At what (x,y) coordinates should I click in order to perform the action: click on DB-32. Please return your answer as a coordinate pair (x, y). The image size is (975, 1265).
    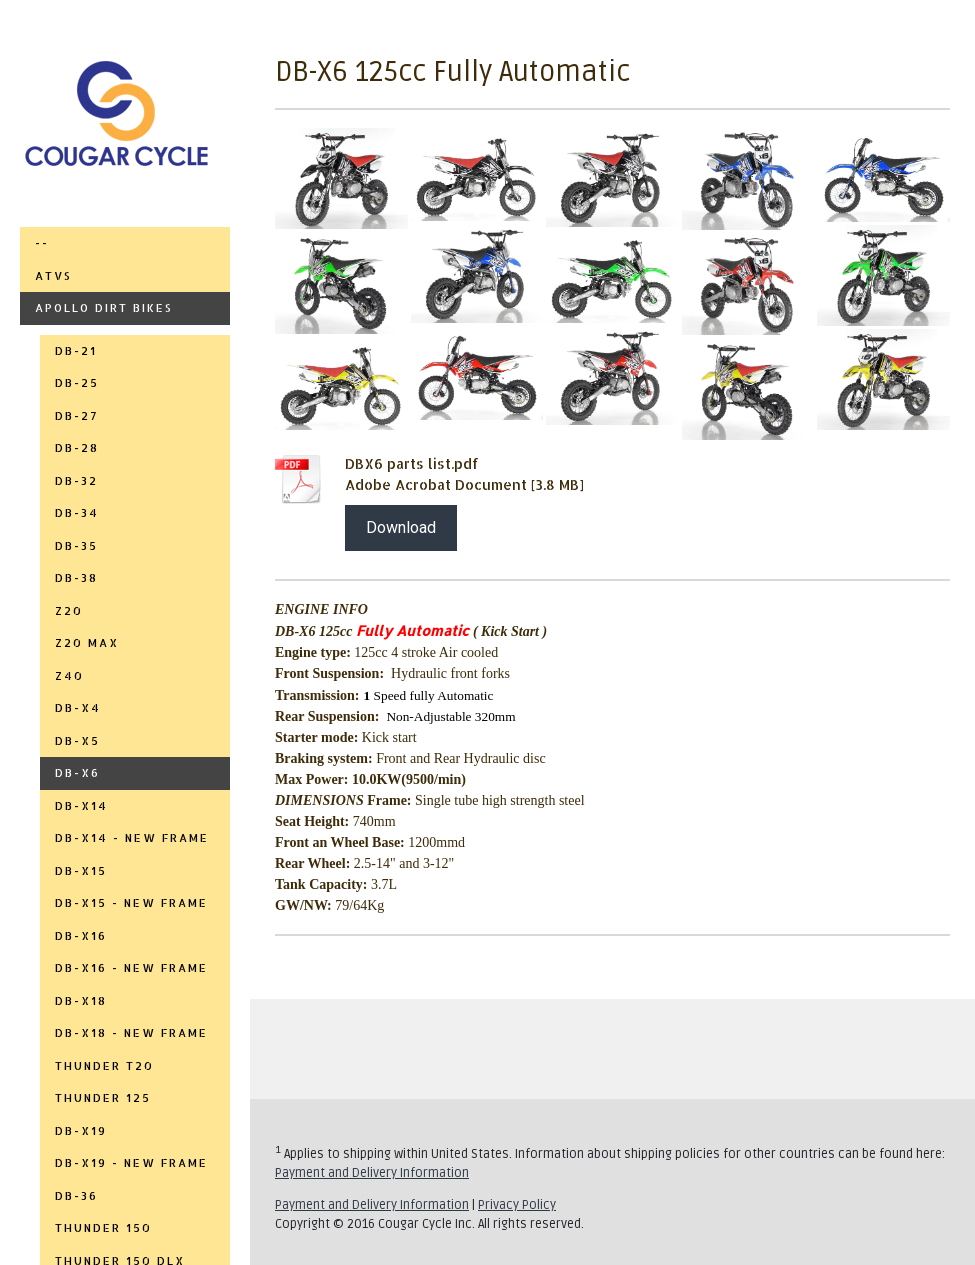
    Looking at the image, I should click on (76, 481).